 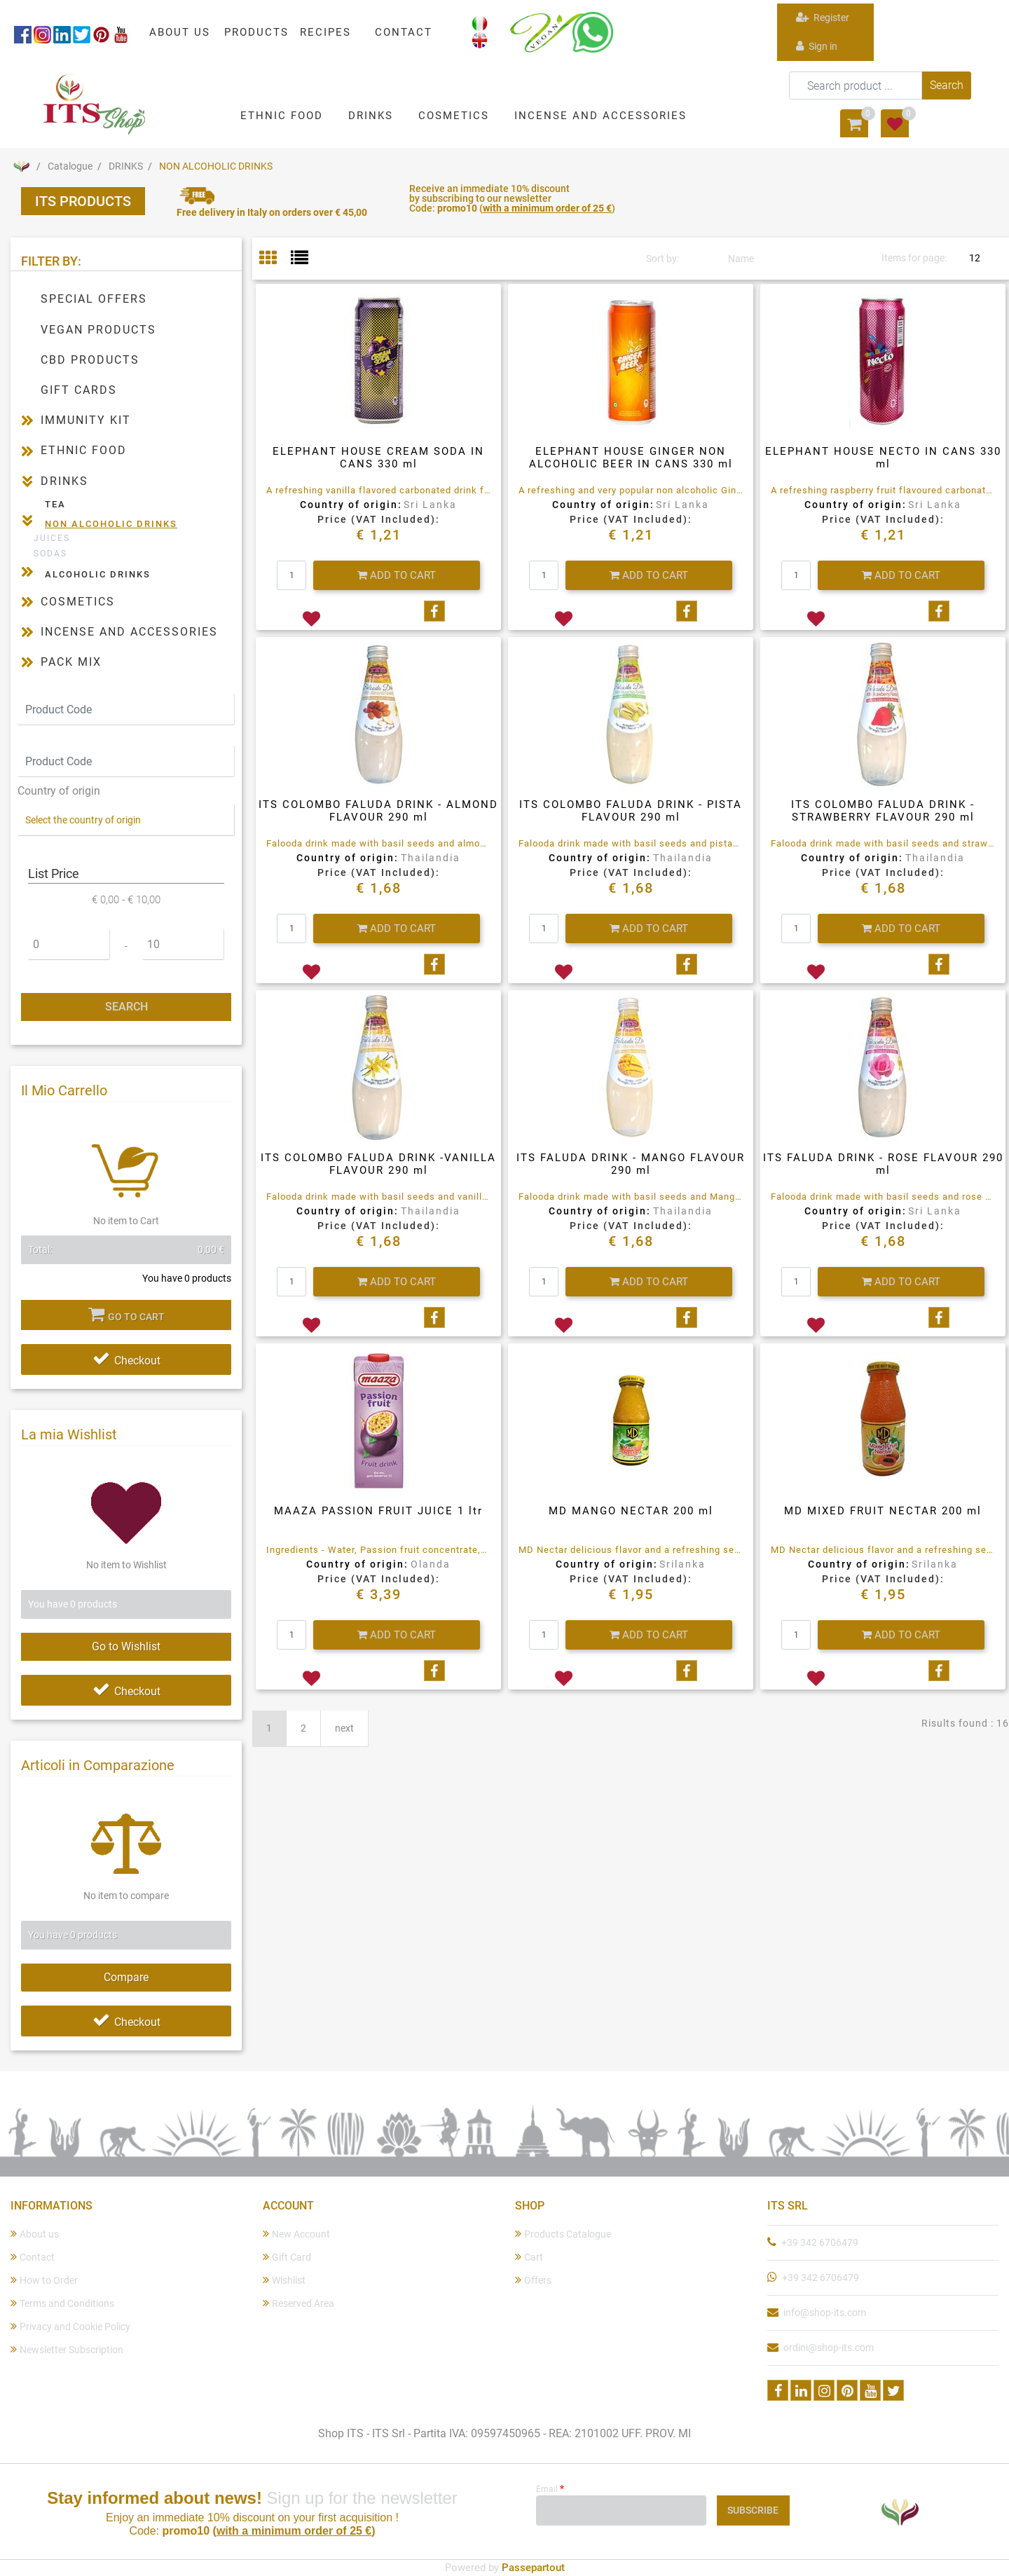 What do you see at coordinates (883, 1511) in the screenshot?
I see `MD MIXED FRUIT NECTAR 200 ml` at bounding box center [883, 1511].